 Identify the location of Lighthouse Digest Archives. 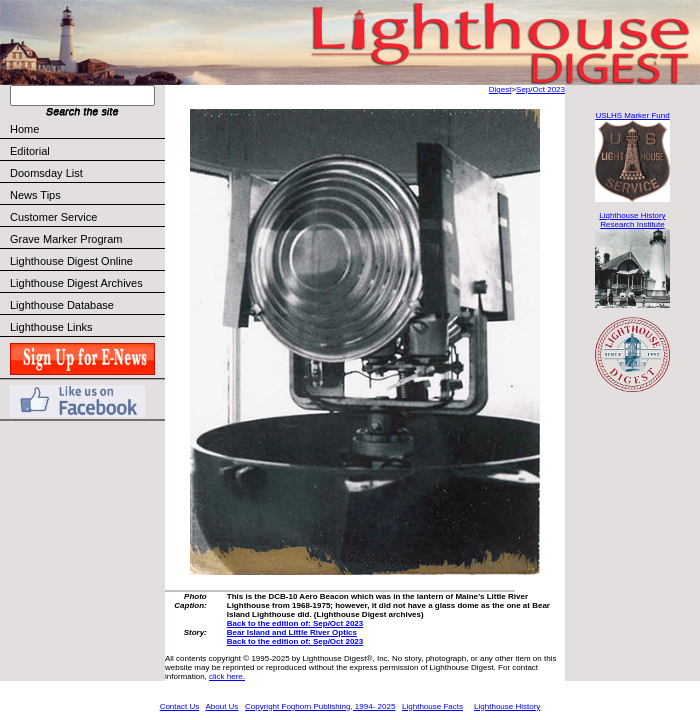
(76, 283).